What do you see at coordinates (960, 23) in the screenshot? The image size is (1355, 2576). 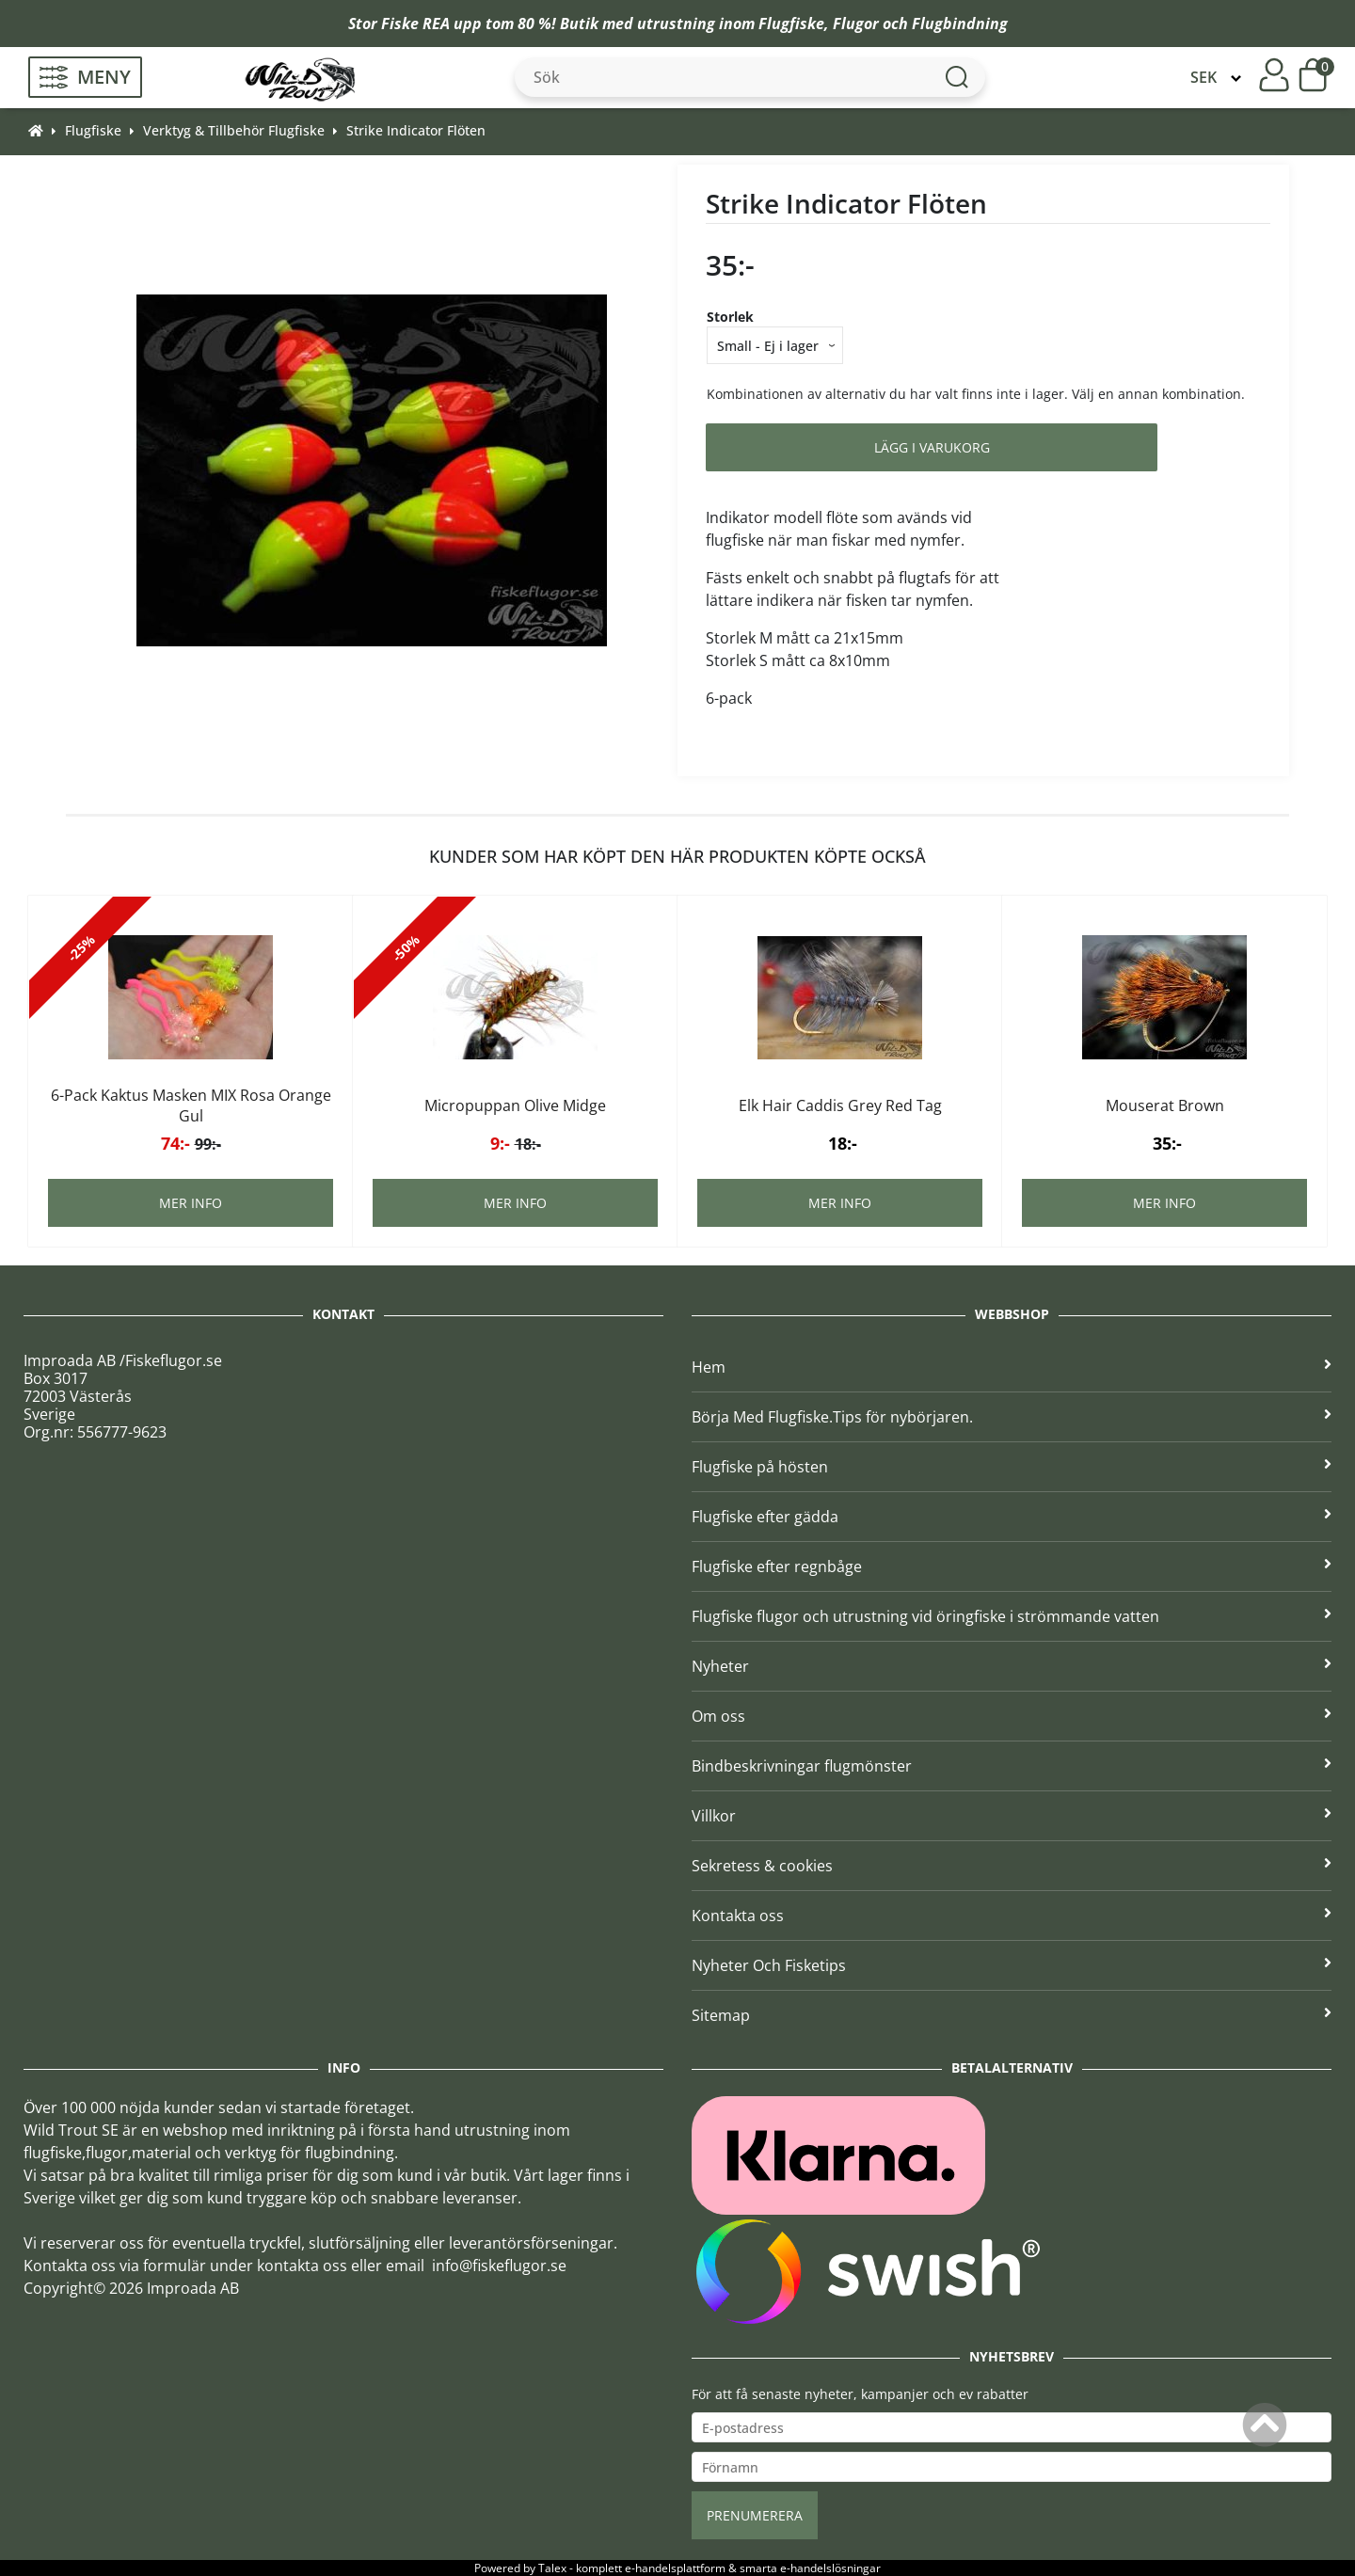 I see `Flugbindning` at bounding box center [960, 23].